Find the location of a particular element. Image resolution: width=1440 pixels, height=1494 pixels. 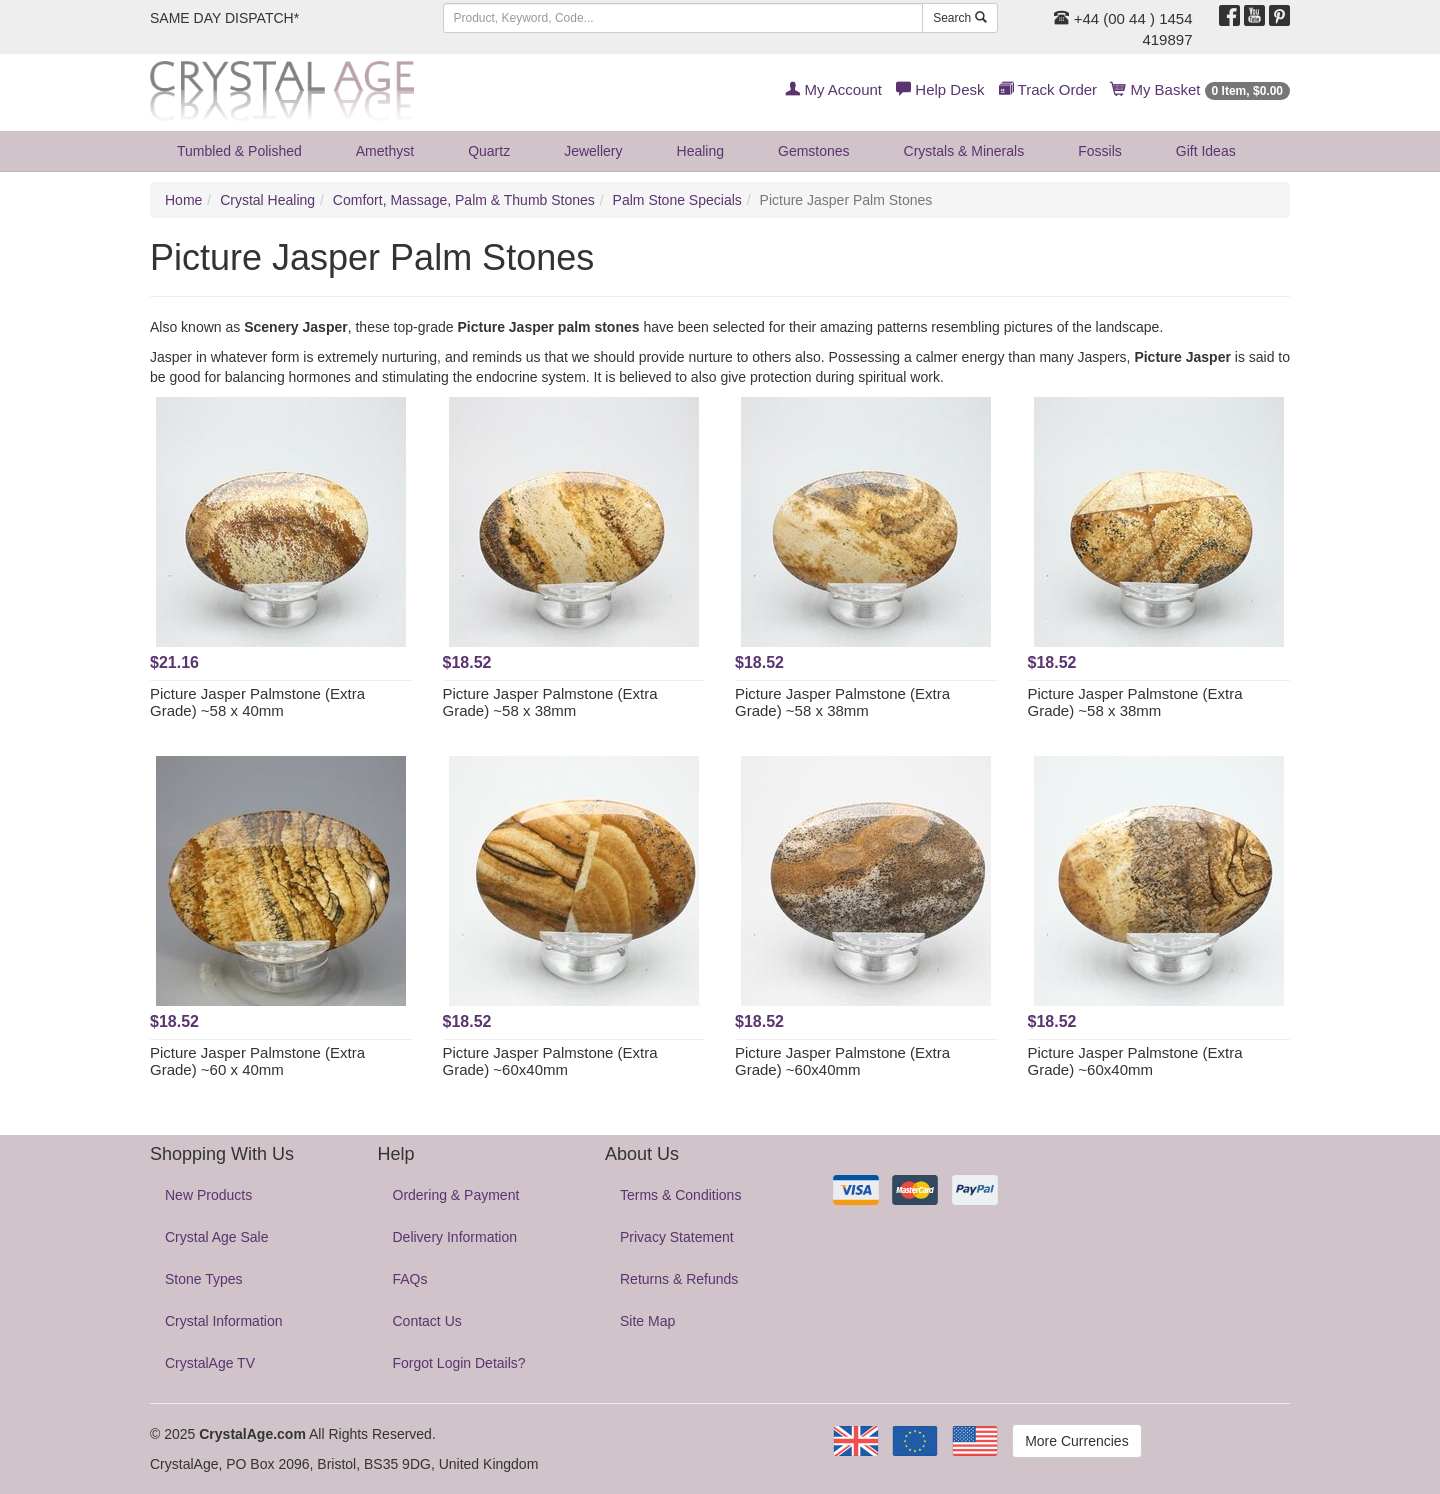

Ordering & Payment is located at coordinates (456, 1195).